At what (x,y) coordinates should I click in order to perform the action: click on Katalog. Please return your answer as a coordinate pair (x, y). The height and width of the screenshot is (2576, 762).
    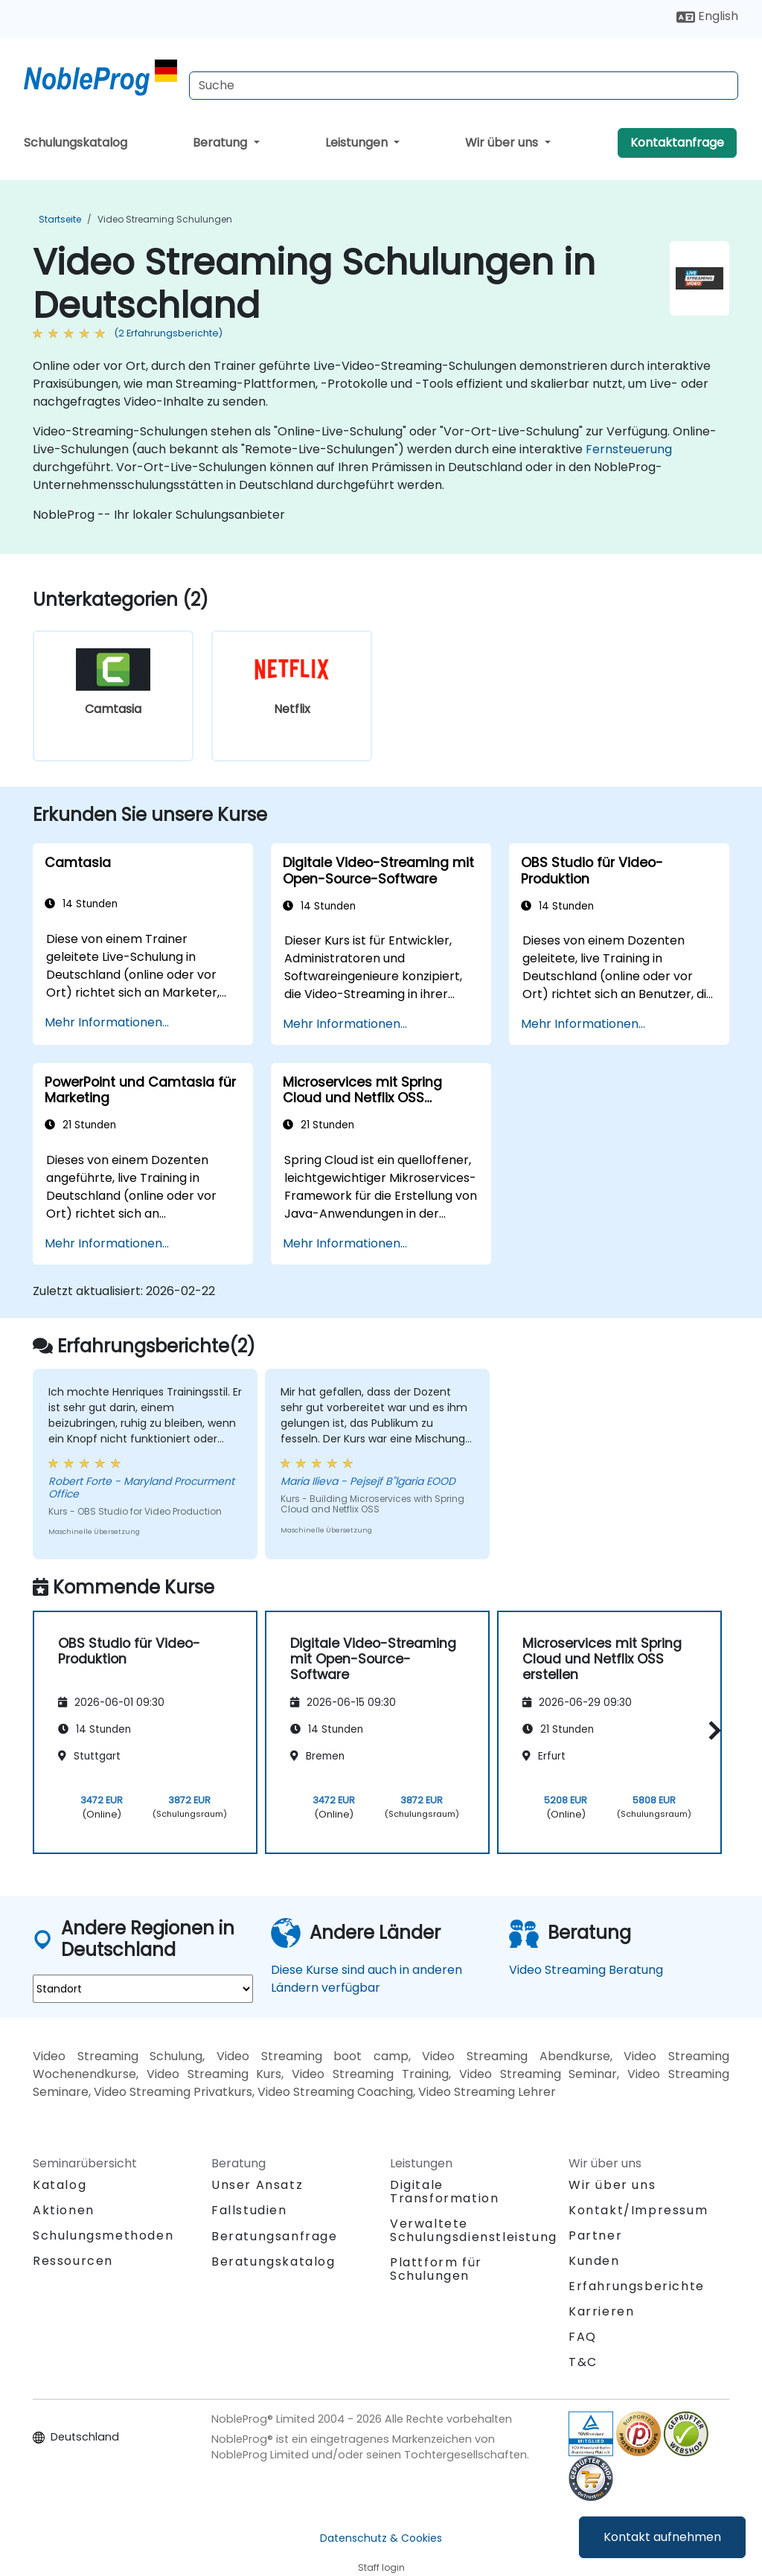
    Looking at the image, I should click on (59, 2184).